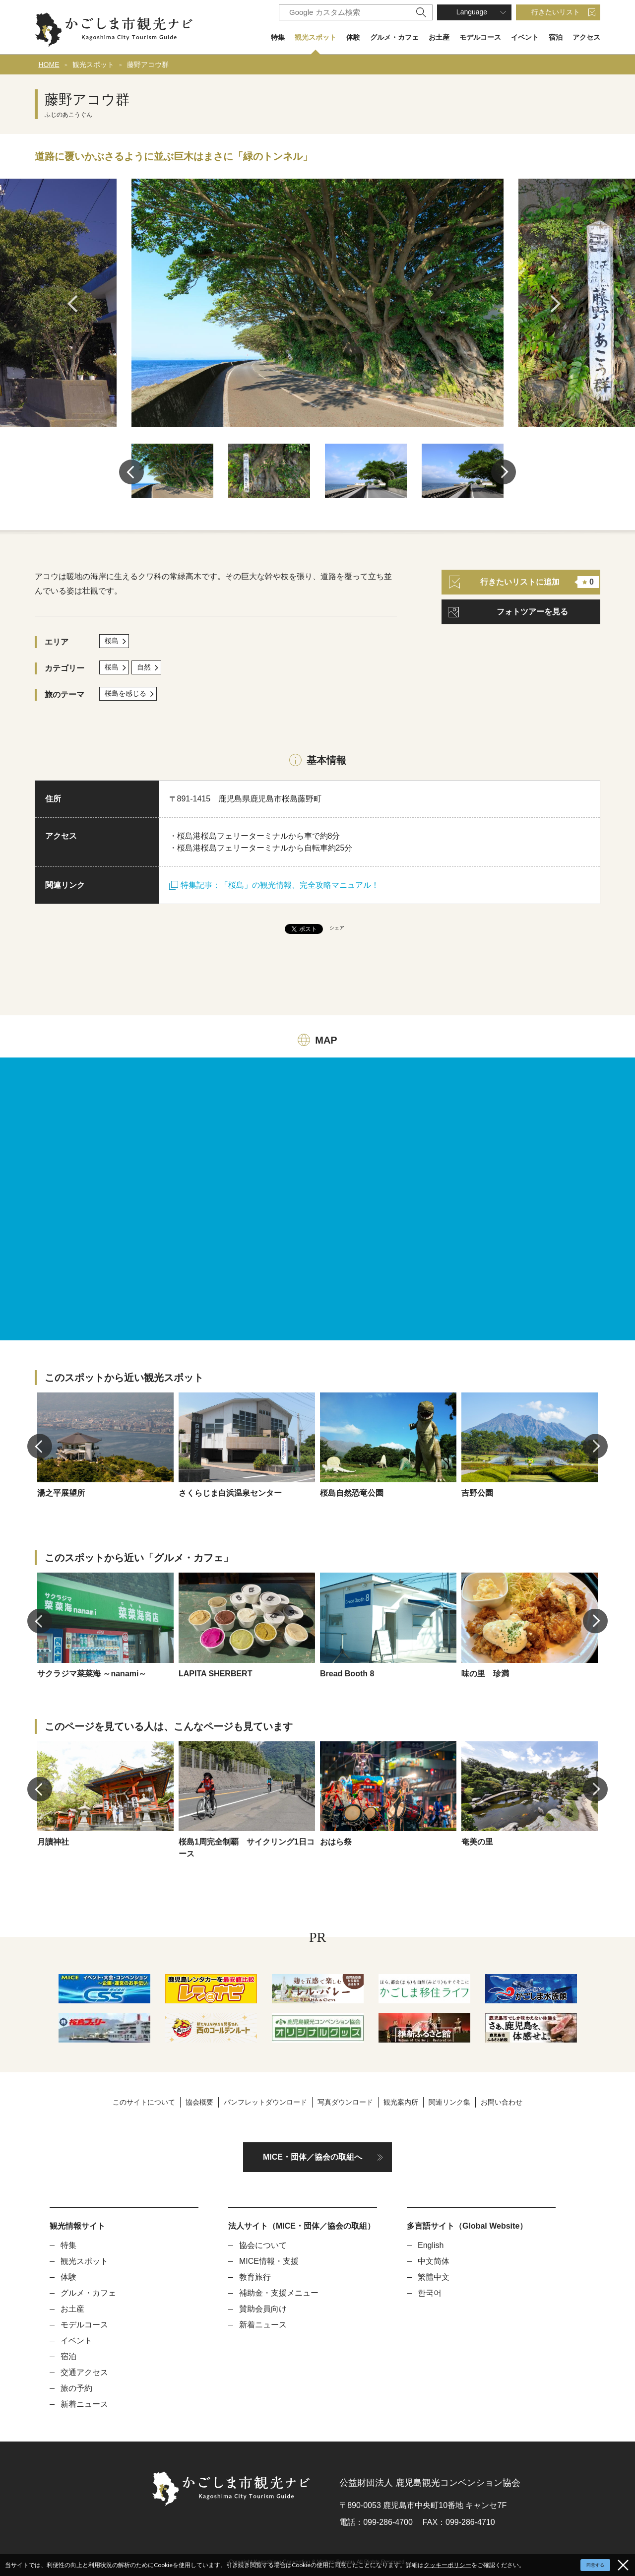 The image size is (635, 2576). Describe the element at coordinates (278, 37) in the screenshot. I see `特集` at that location.